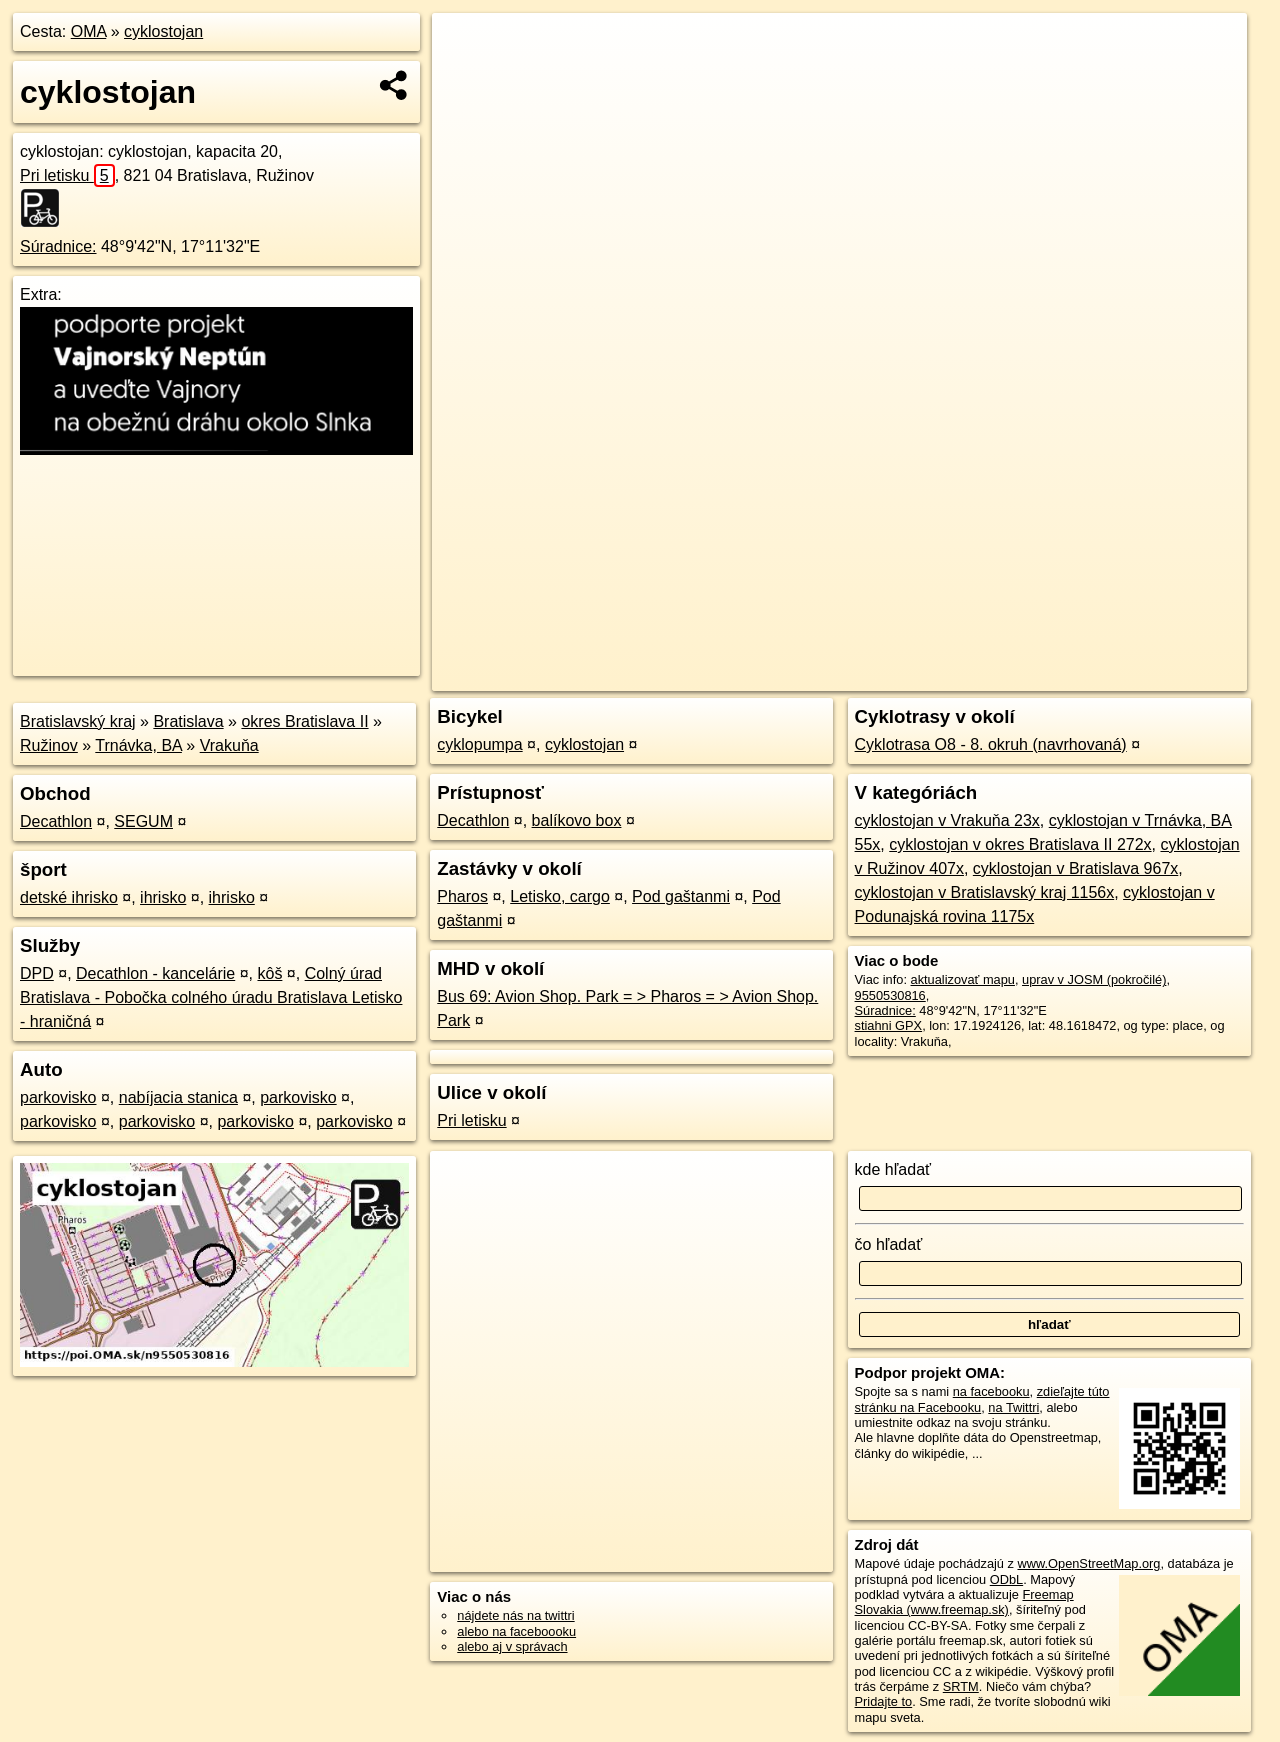  Describe the element at coordinates (1013, 1407) in the screenshot. I see `na Twittri` at that location.